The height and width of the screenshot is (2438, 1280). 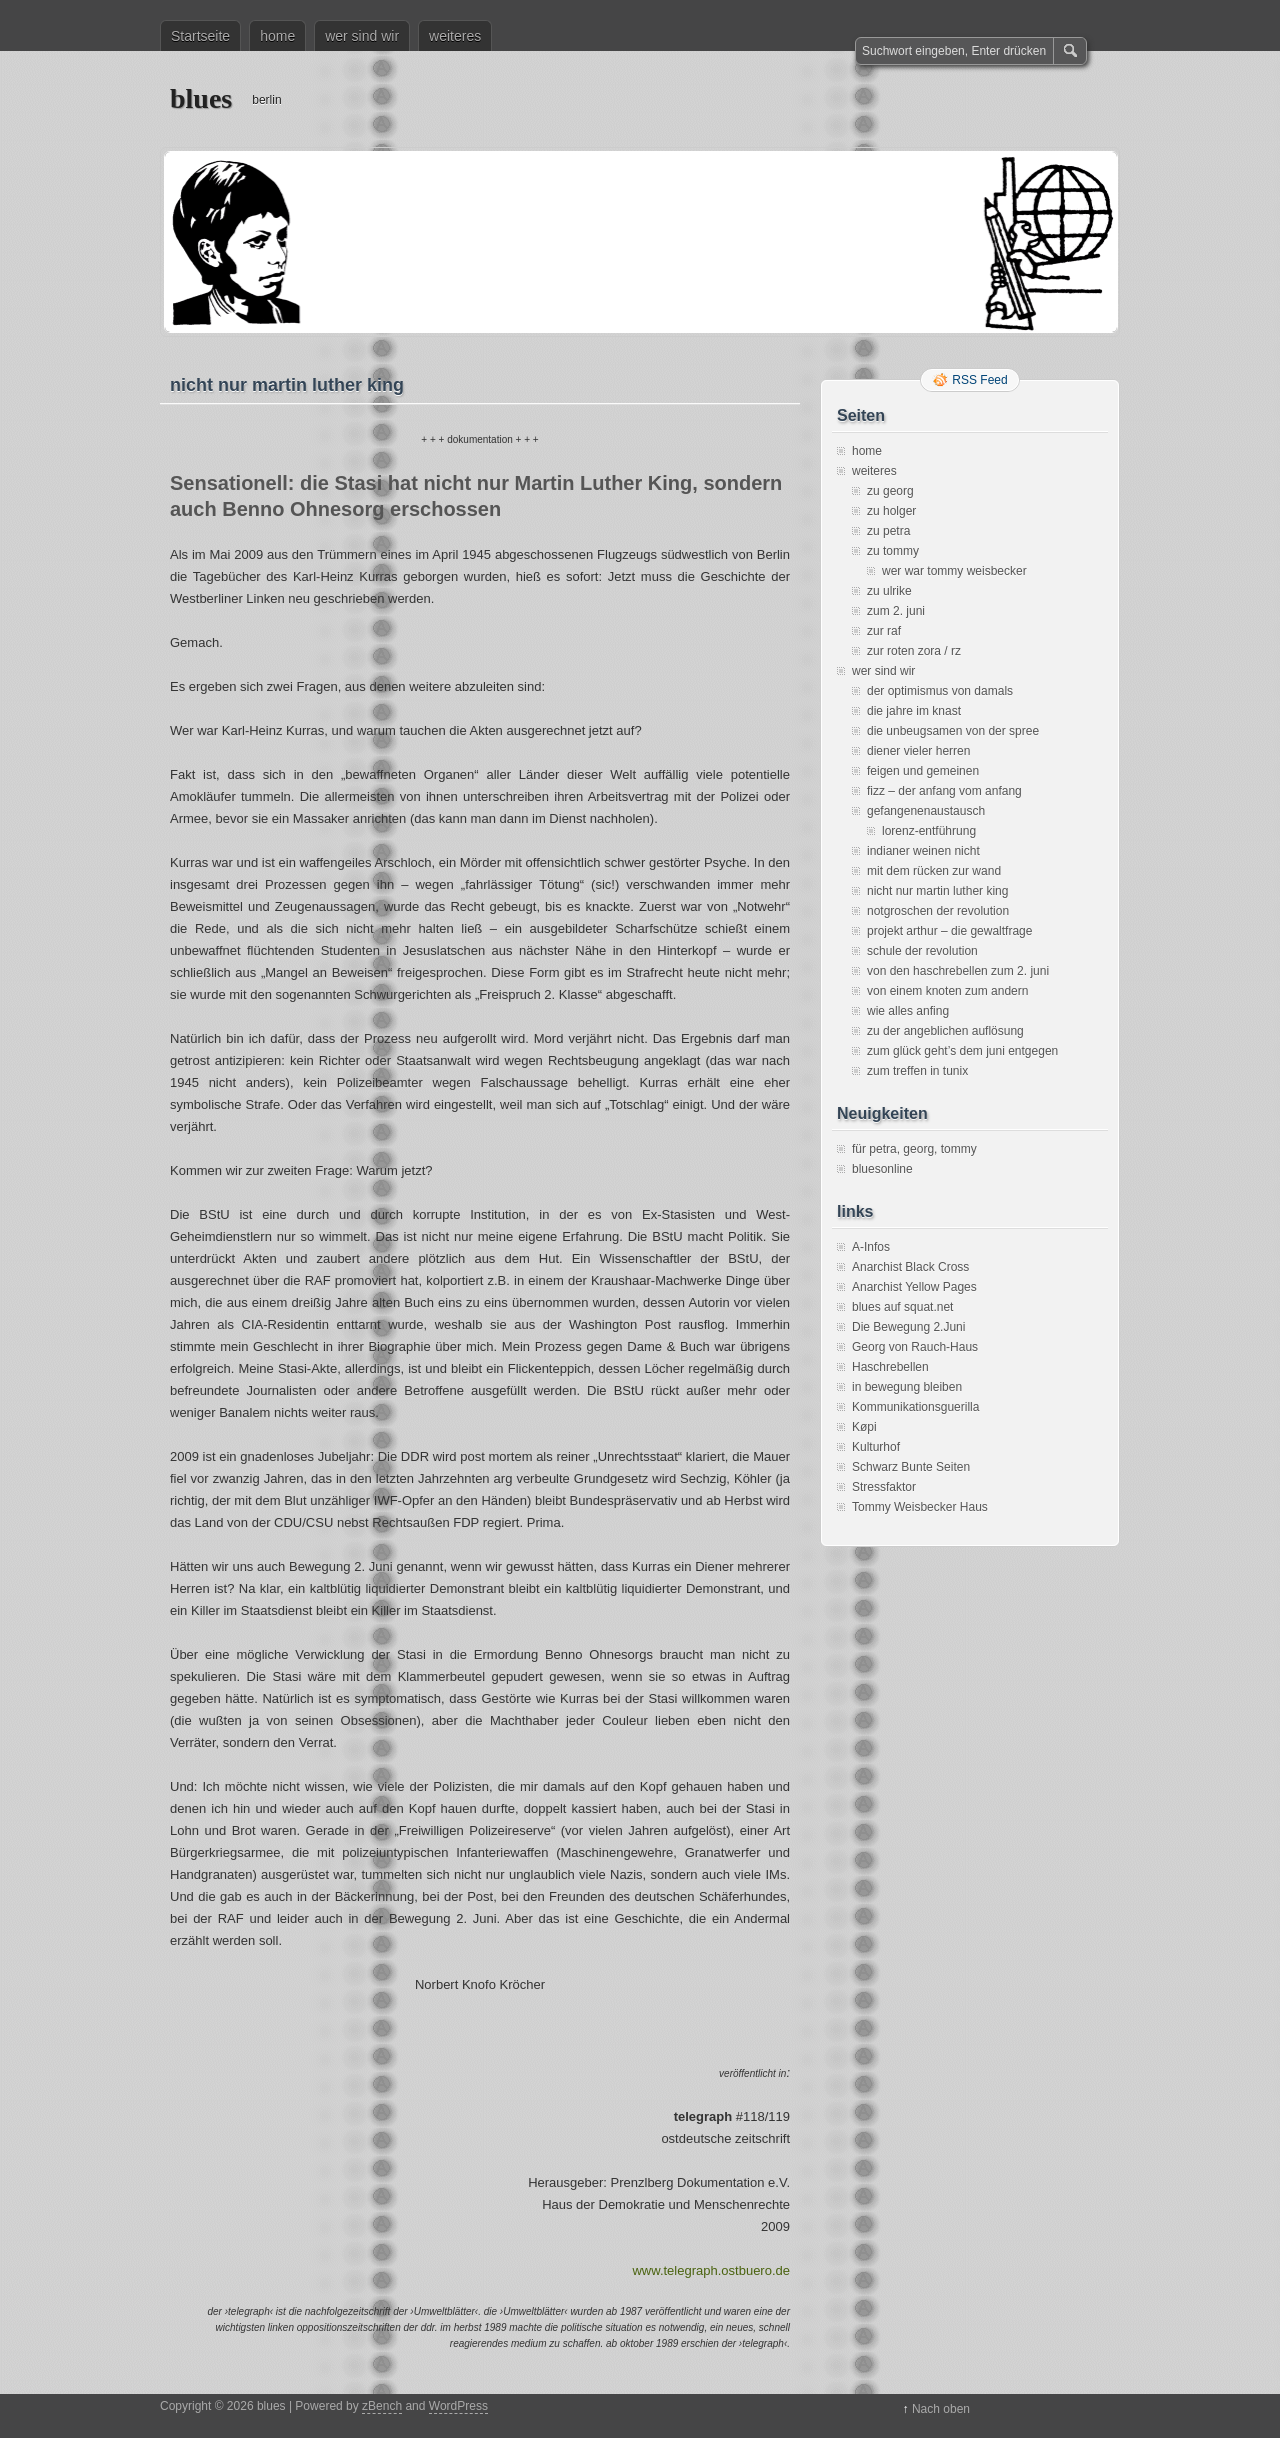 What do you see at coordinates (890, 1367) in the screenshot?
I see `Haschrebellen` at bounding box center [890, 1367].